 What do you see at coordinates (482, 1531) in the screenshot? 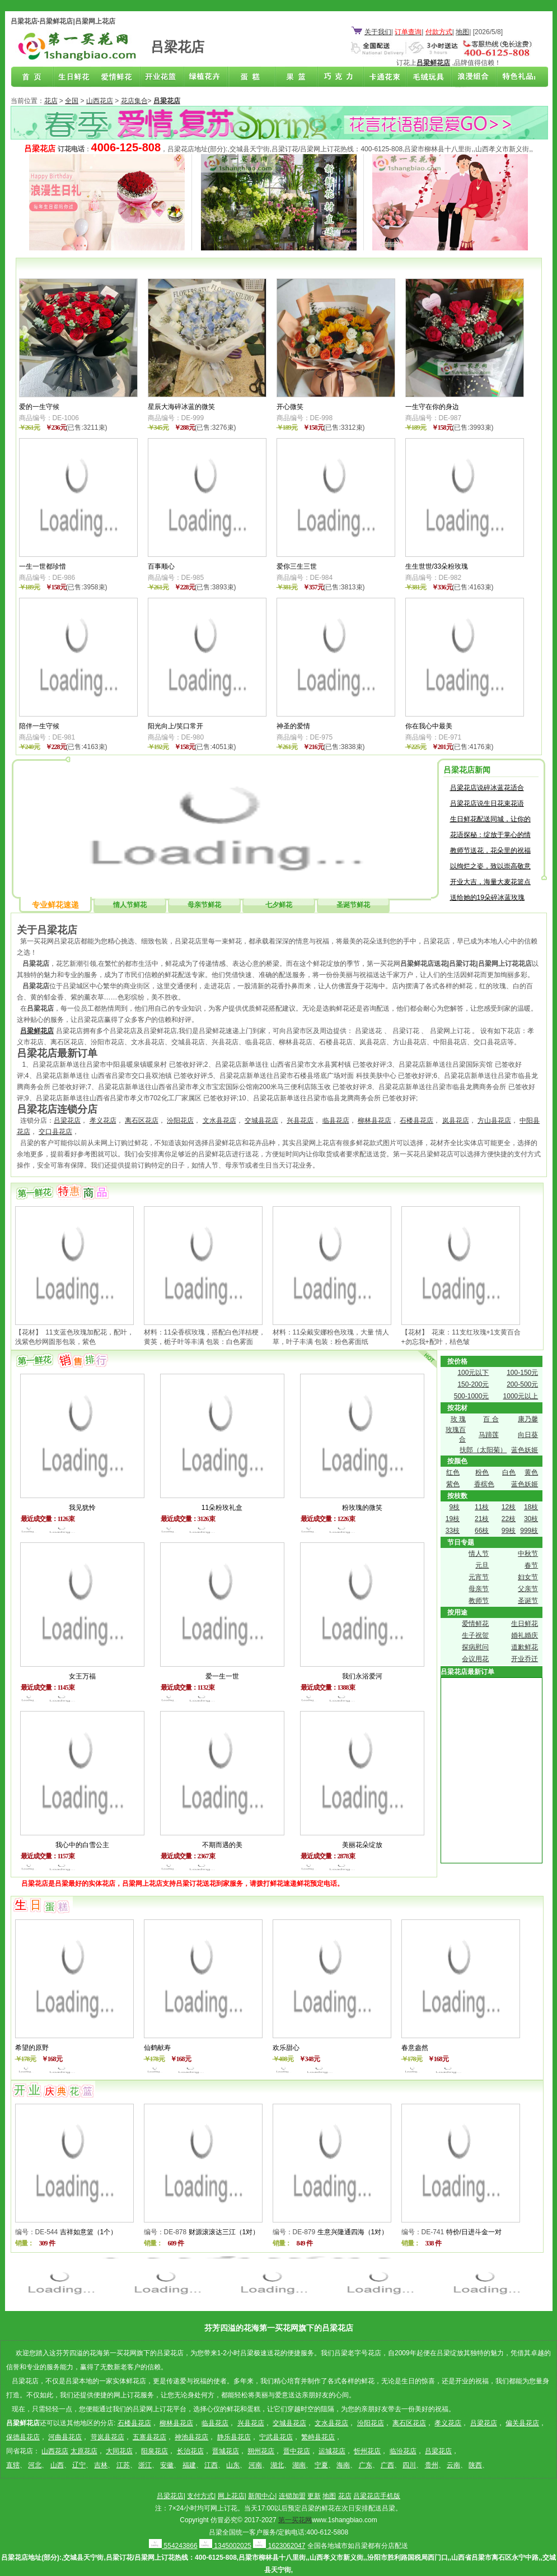
I see `66枝` at bounding box center [482, 1531].